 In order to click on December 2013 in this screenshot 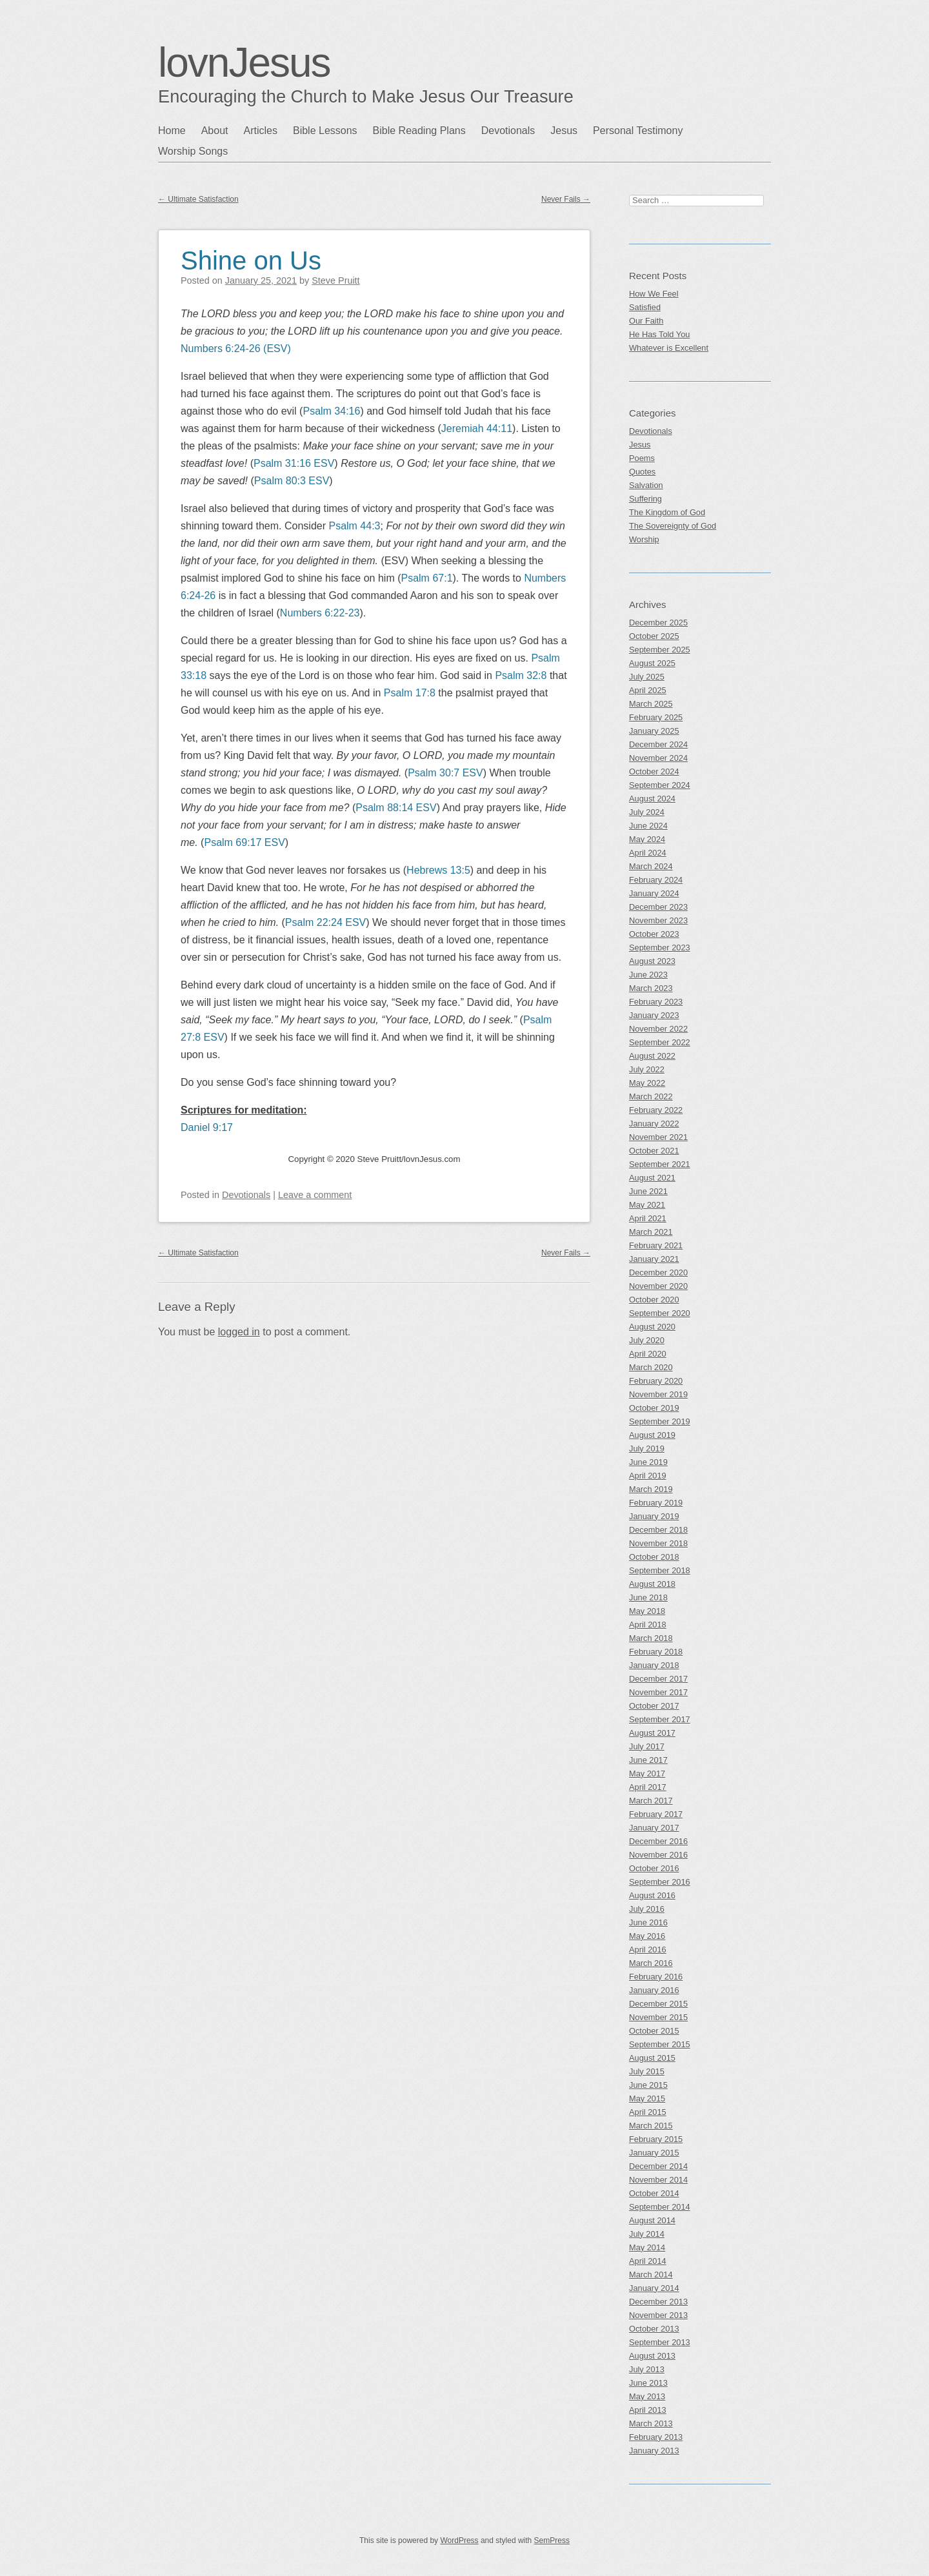, I will do `click(658, 2301)`.